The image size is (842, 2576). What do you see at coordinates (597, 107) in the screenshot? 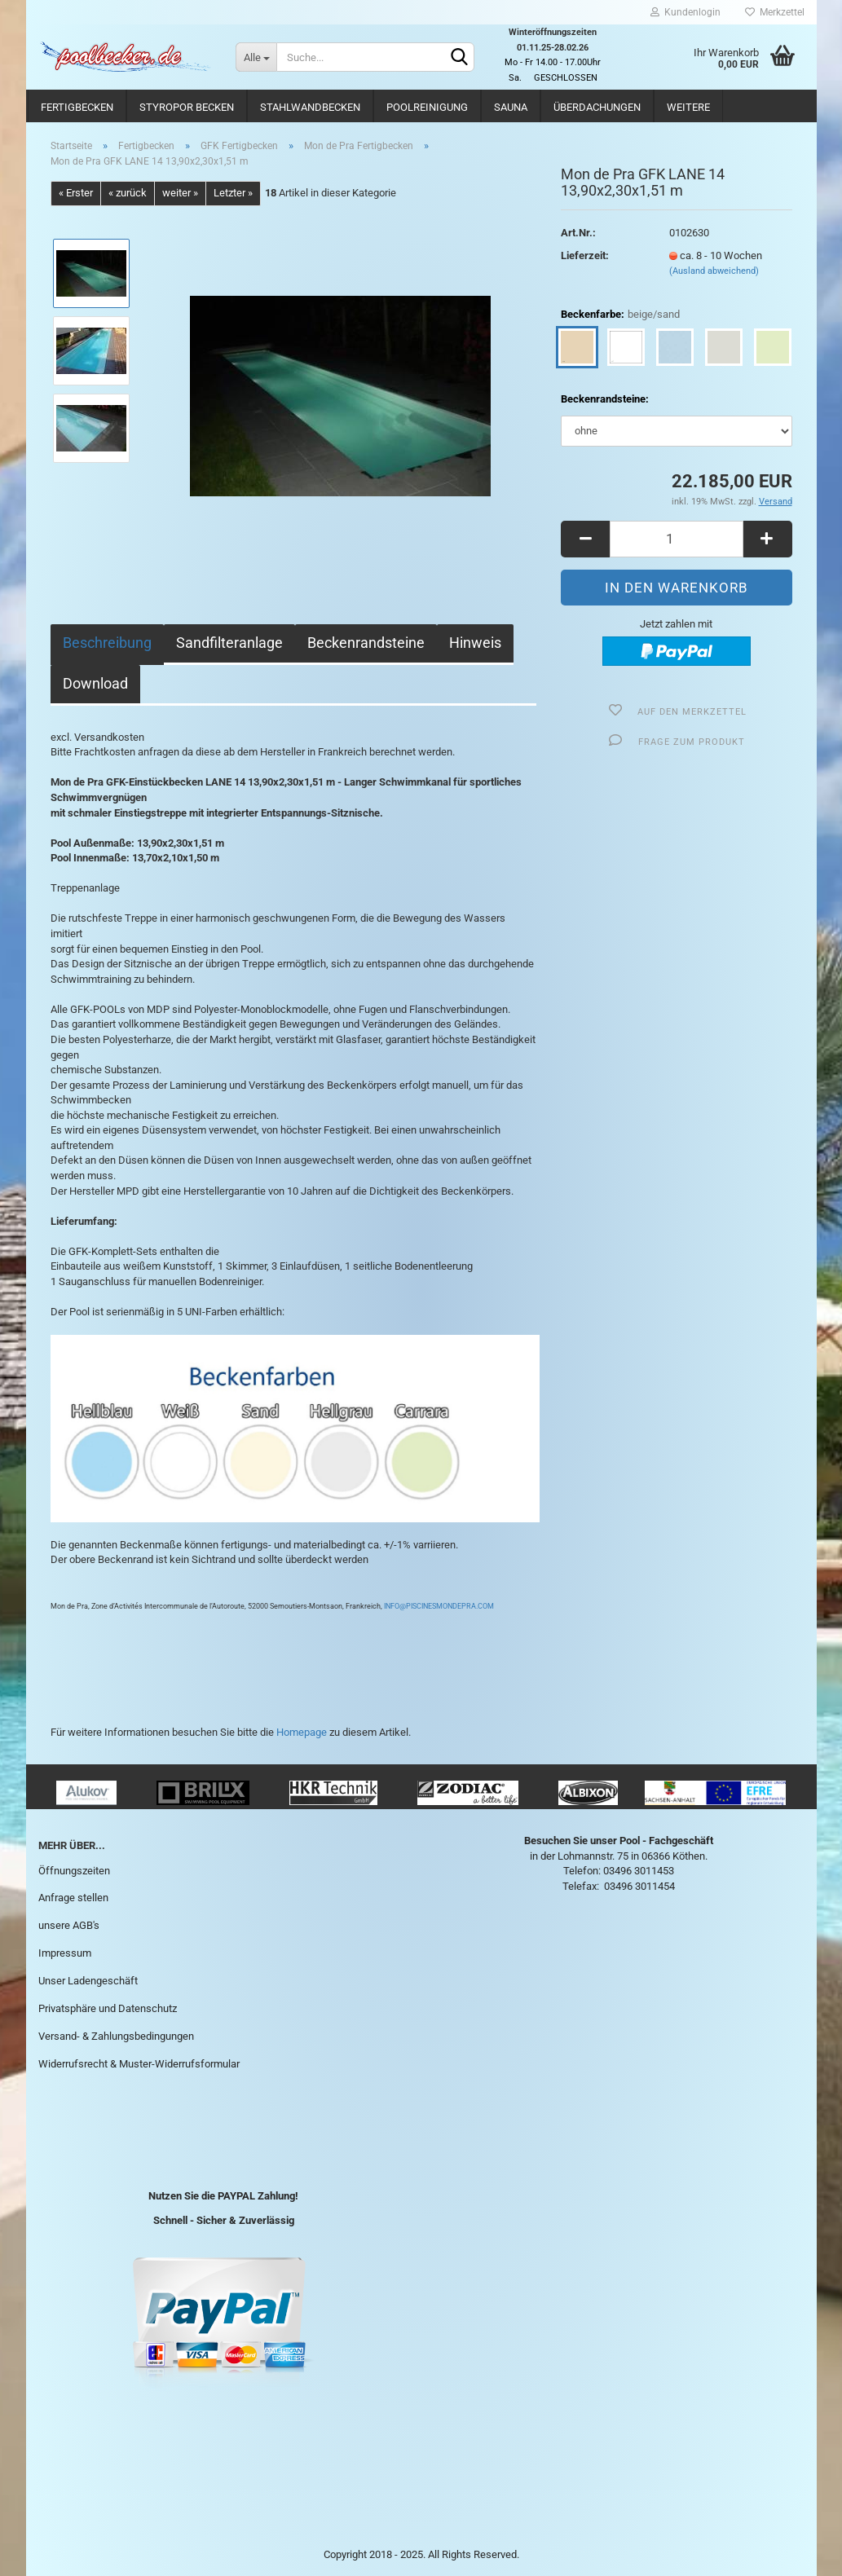
I see `Überdachungen` at bounding box center [597, 107].